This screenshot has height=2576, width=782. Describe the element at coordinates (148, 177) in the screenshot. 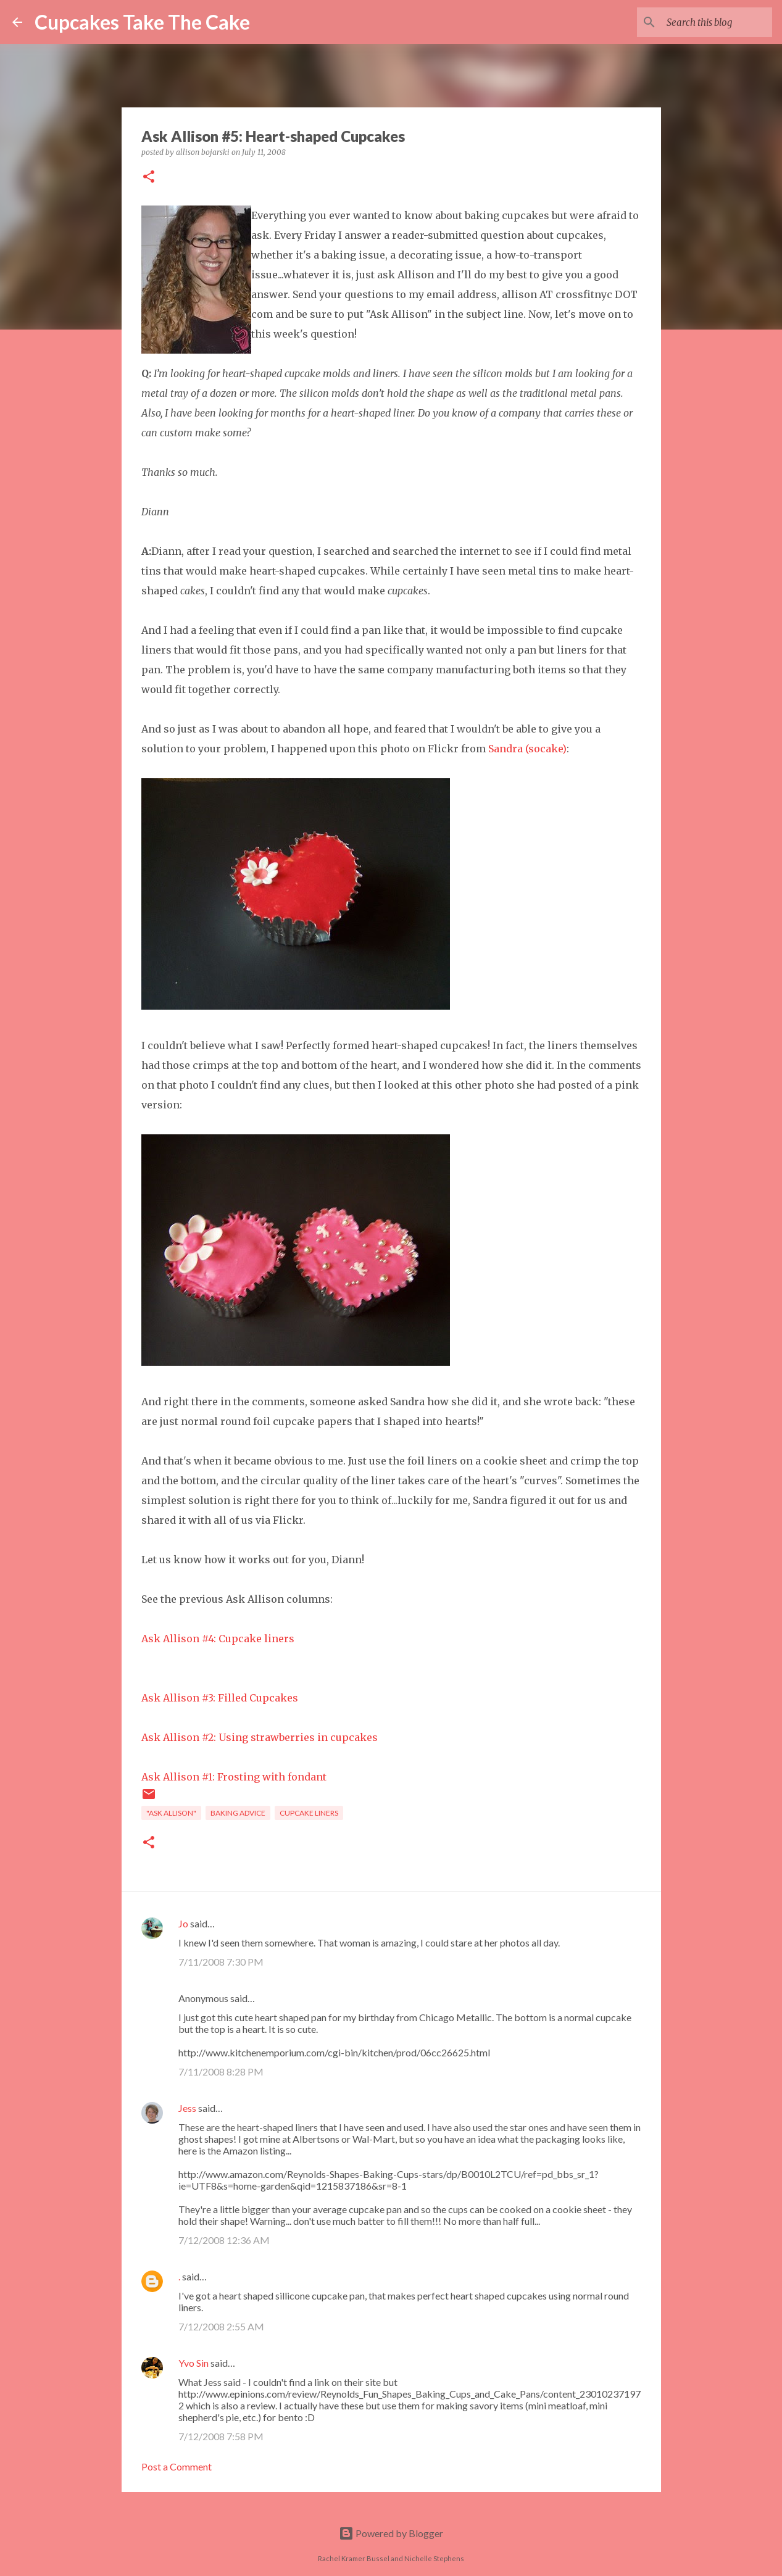

I see `[button]` at that location.